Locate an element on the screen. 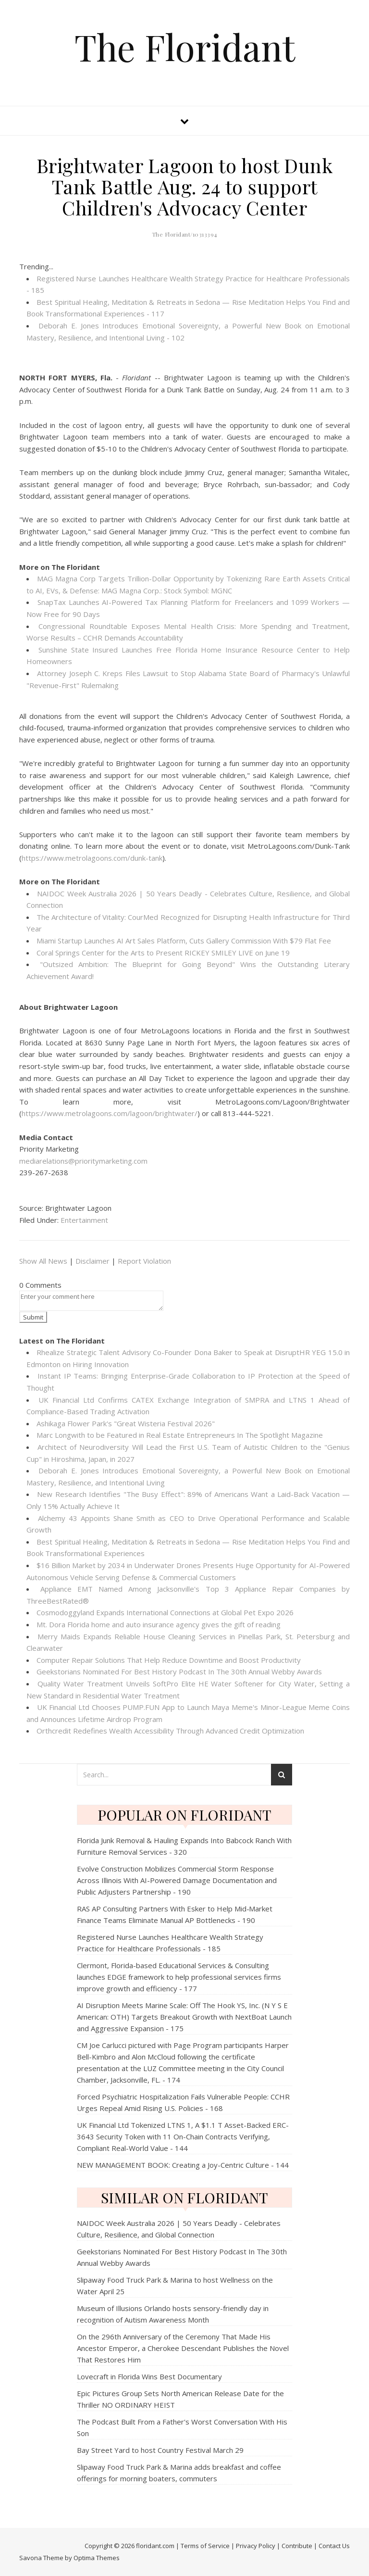 This screenshot has width=369, height=2576. mediarelations@prioritymarketing.com is located at coordinates (83, 1161).